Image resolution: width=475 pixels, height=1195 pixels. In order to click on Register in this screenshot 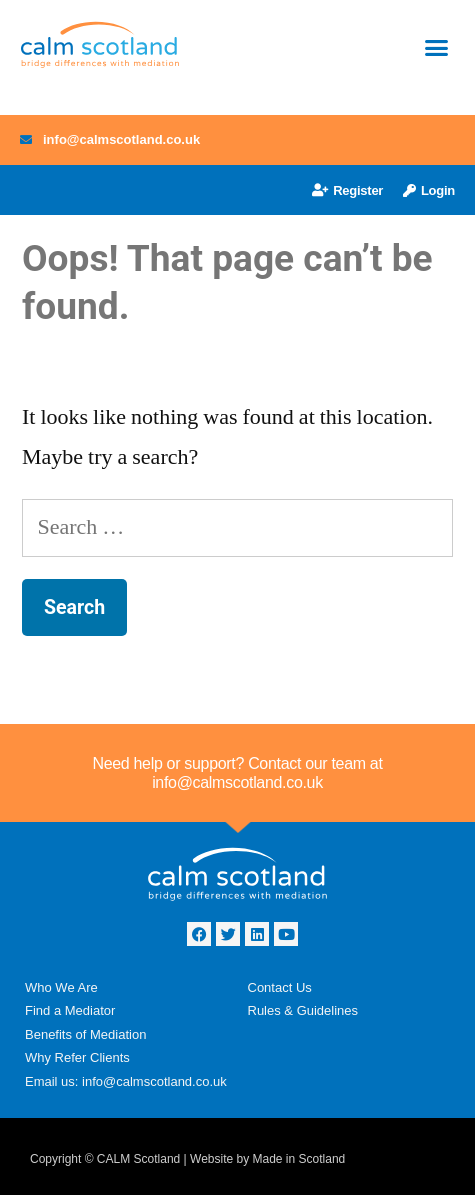, I will do `click(347, 190)`.